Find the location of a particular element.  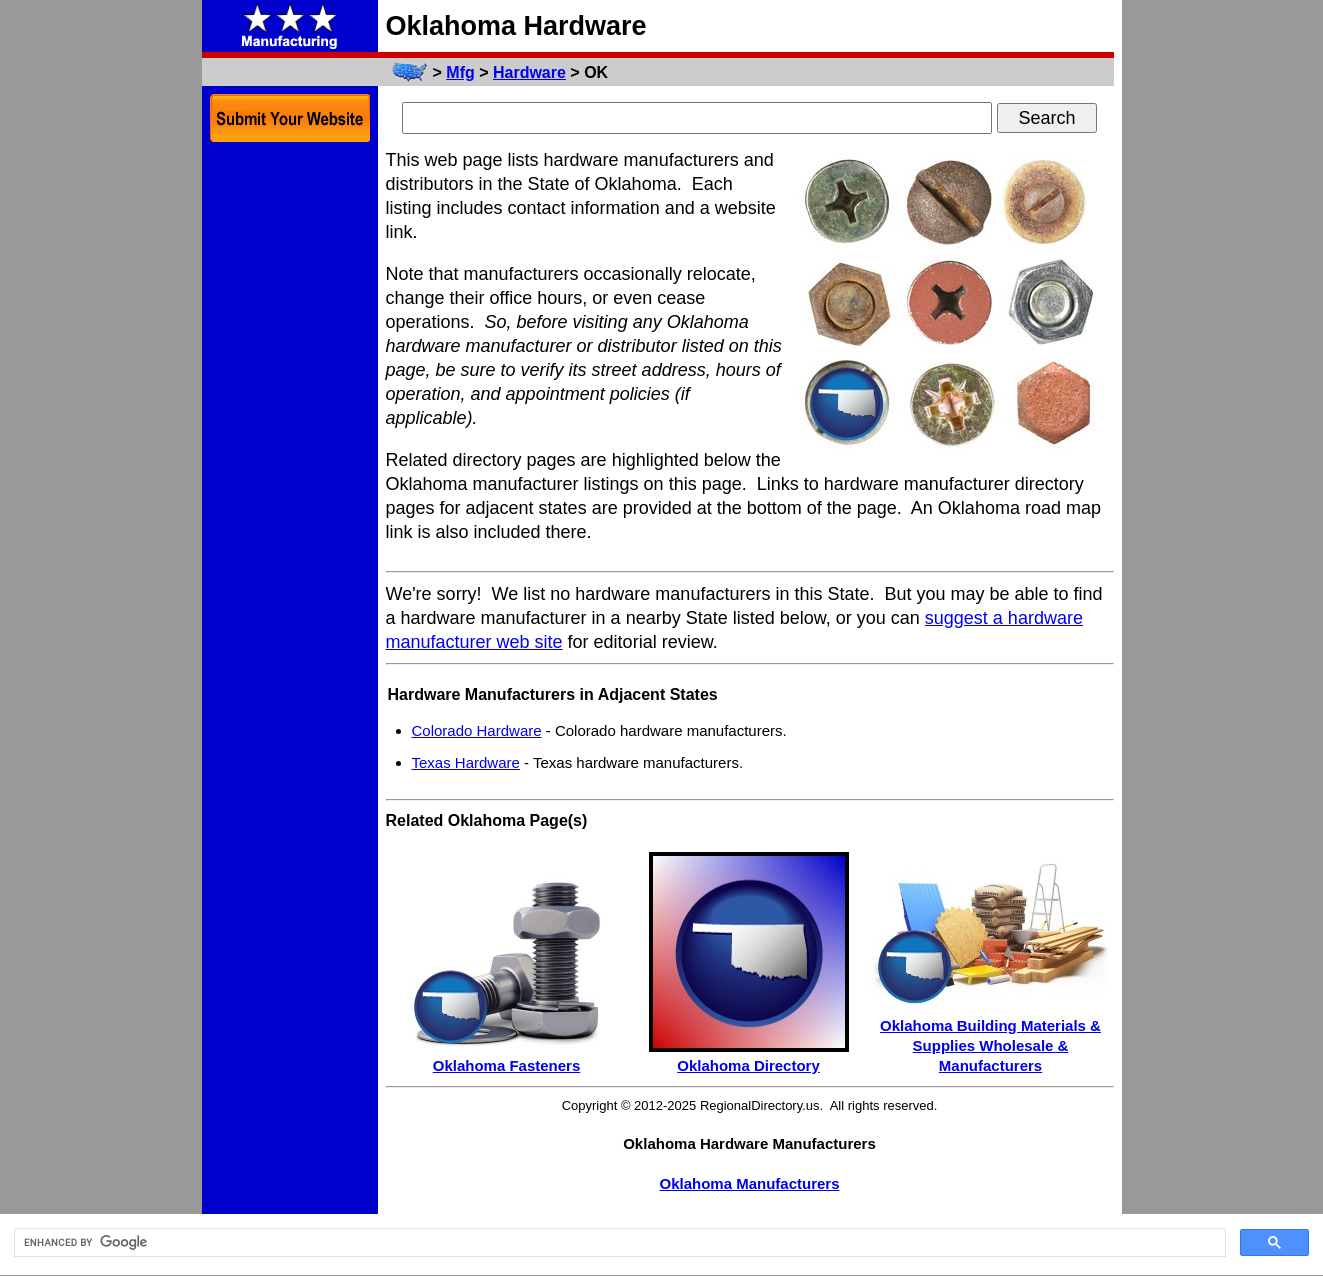

Oklahoma Directory is located at coordinates (748, 1065).